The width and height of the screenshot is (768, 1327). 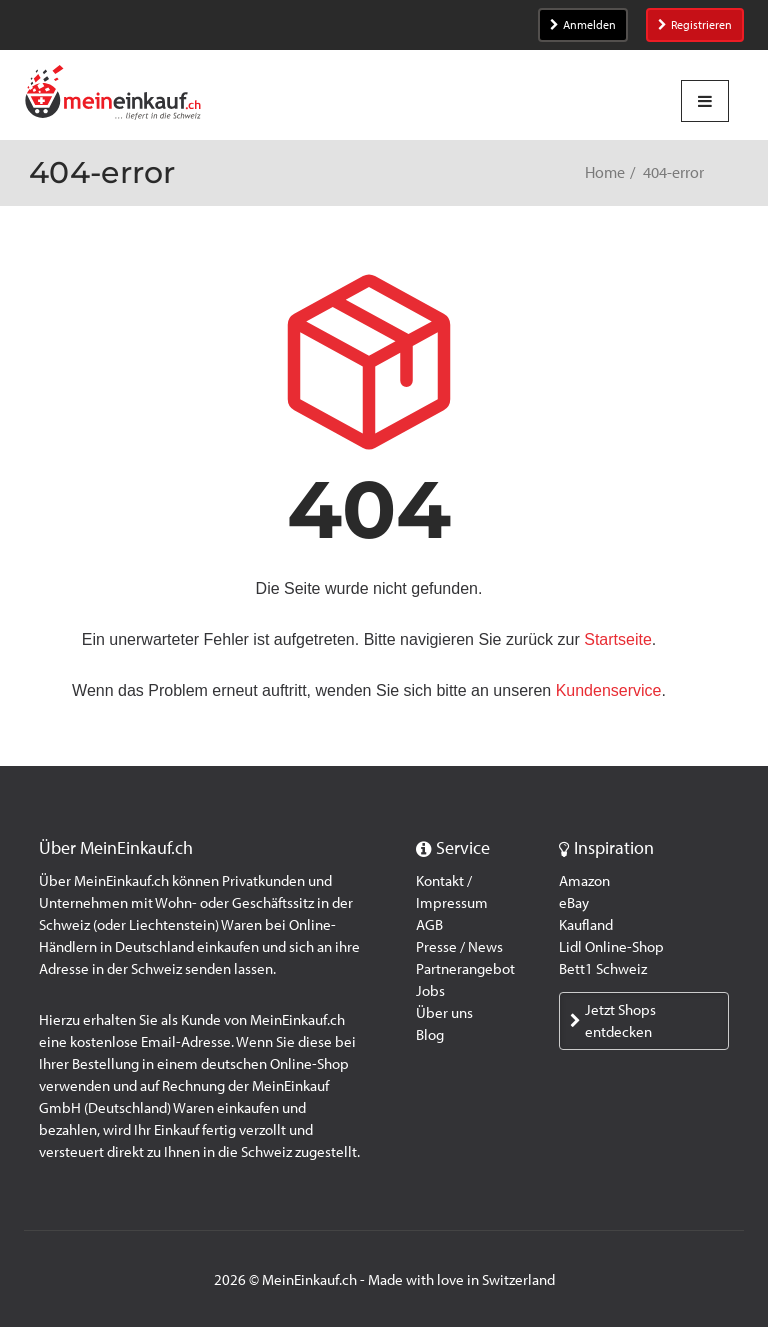 What do you see at coordinates (459, 947) in the screenshot?
I see `Presse / News` at bounding box center [459, 947].